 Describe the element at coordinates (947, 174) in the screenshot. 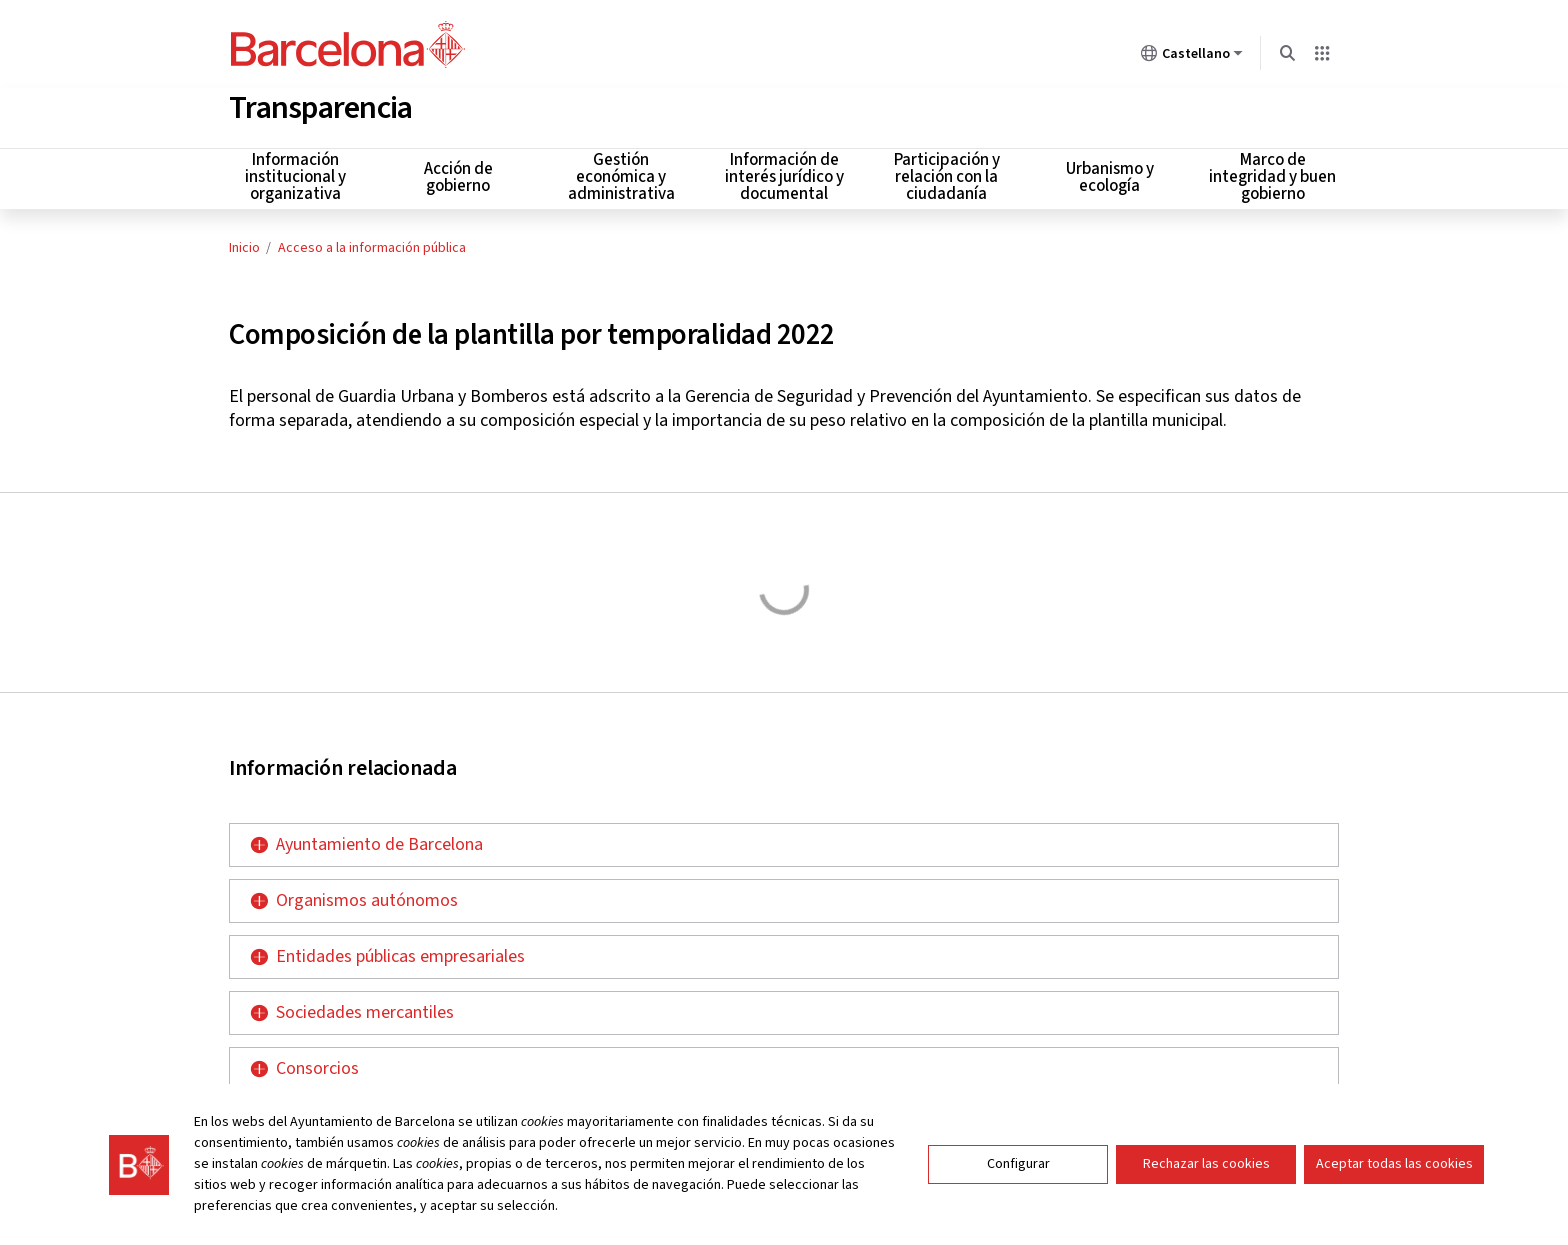

I see `Participación y relación con la ciudadanía [menuitem]` at that location.